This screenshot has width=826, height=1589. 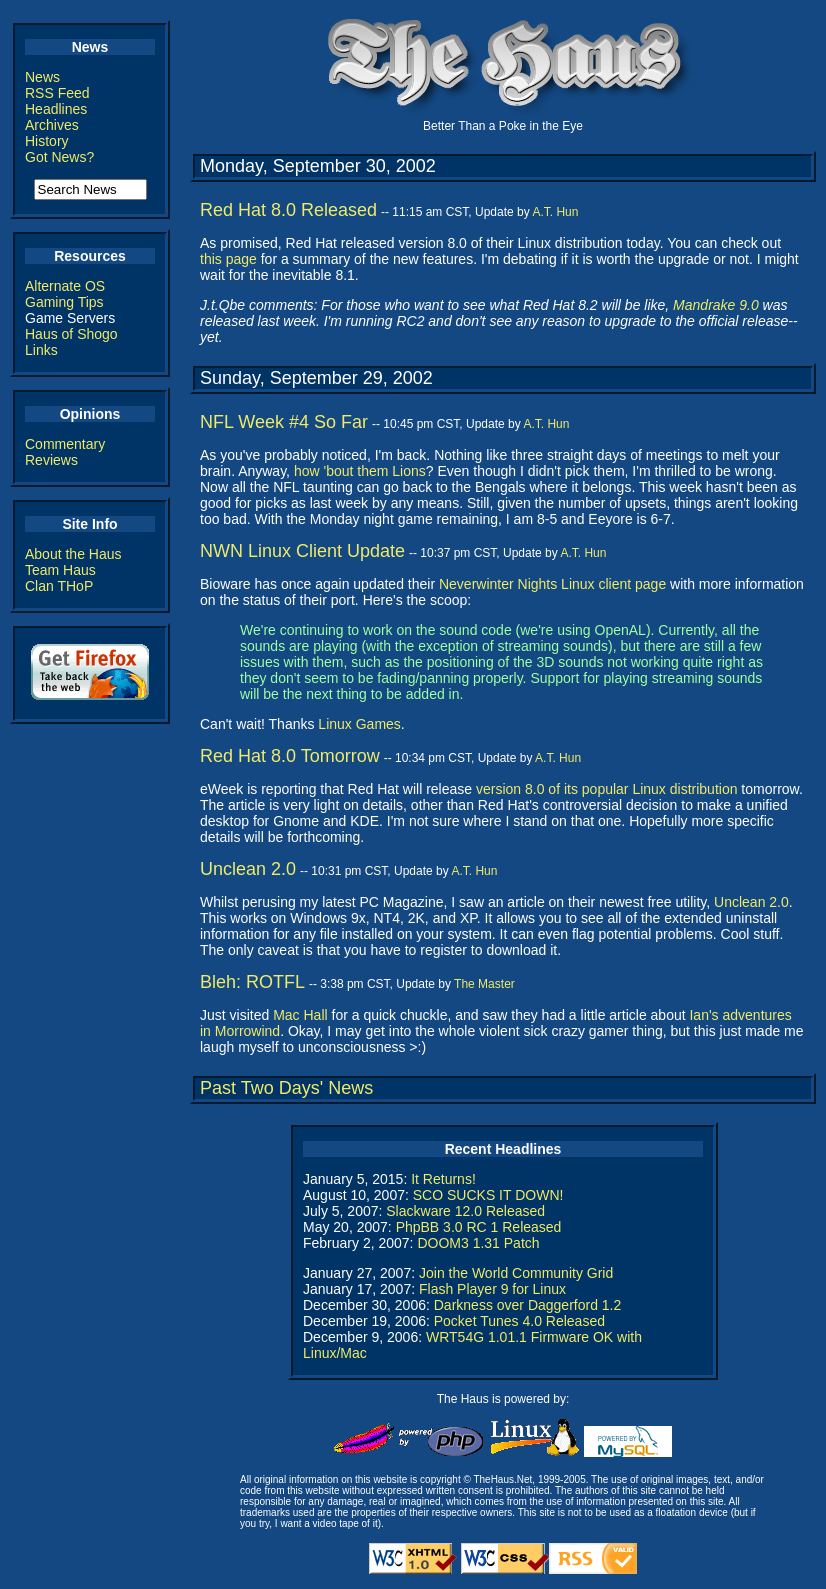 I want to click on Red Hat 8.0 Released, so click(x=288, y=210).